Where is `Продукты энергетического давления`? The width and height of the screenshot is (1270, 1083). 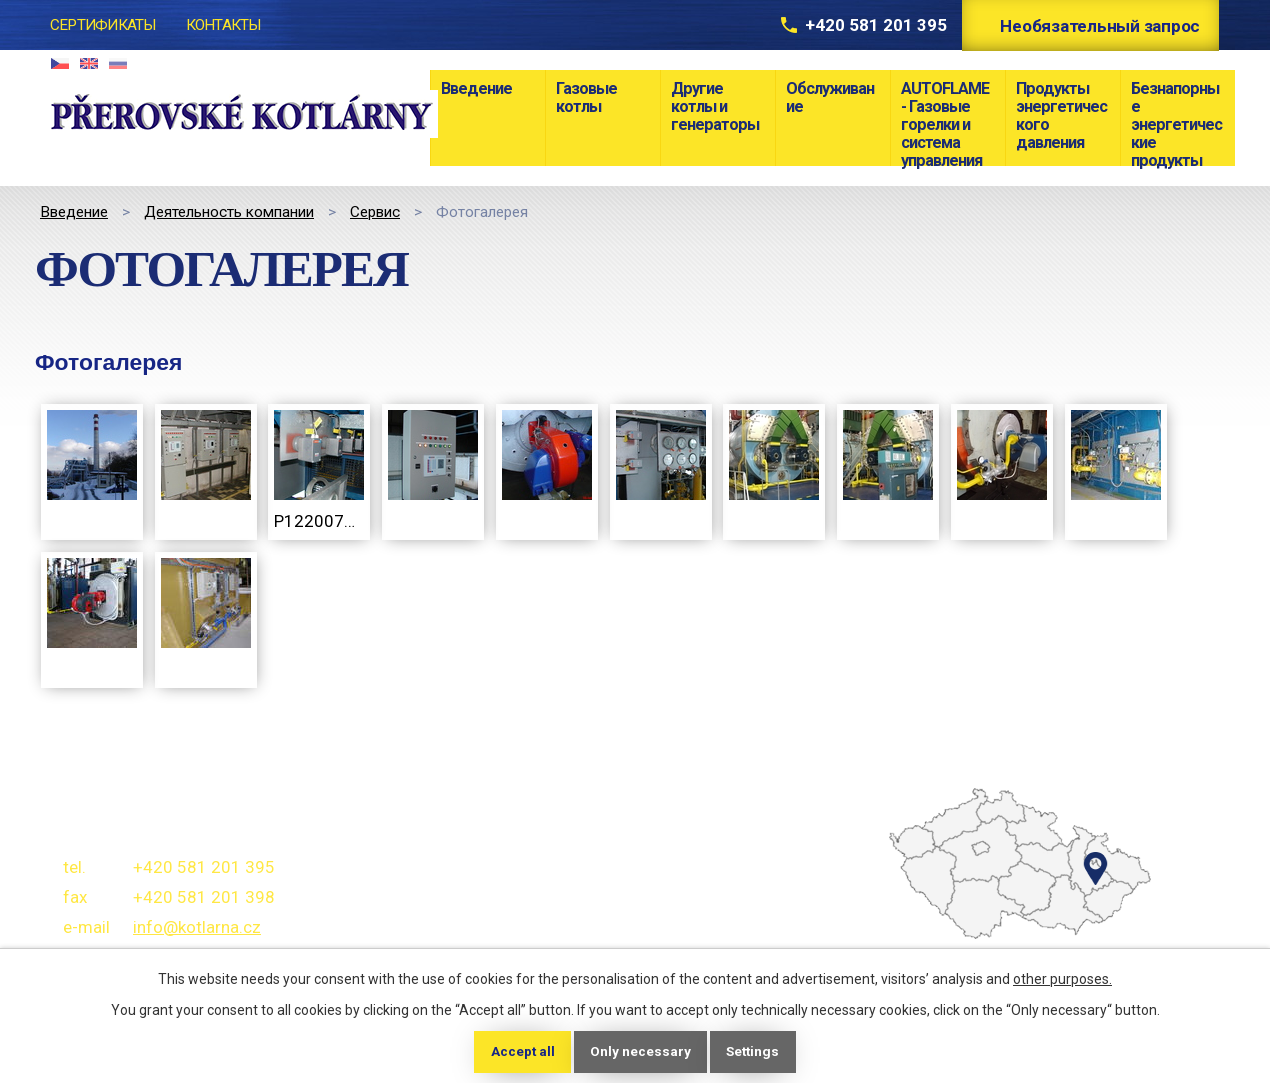 Продукты энергетического давления is located at coordinates (1061, 115).